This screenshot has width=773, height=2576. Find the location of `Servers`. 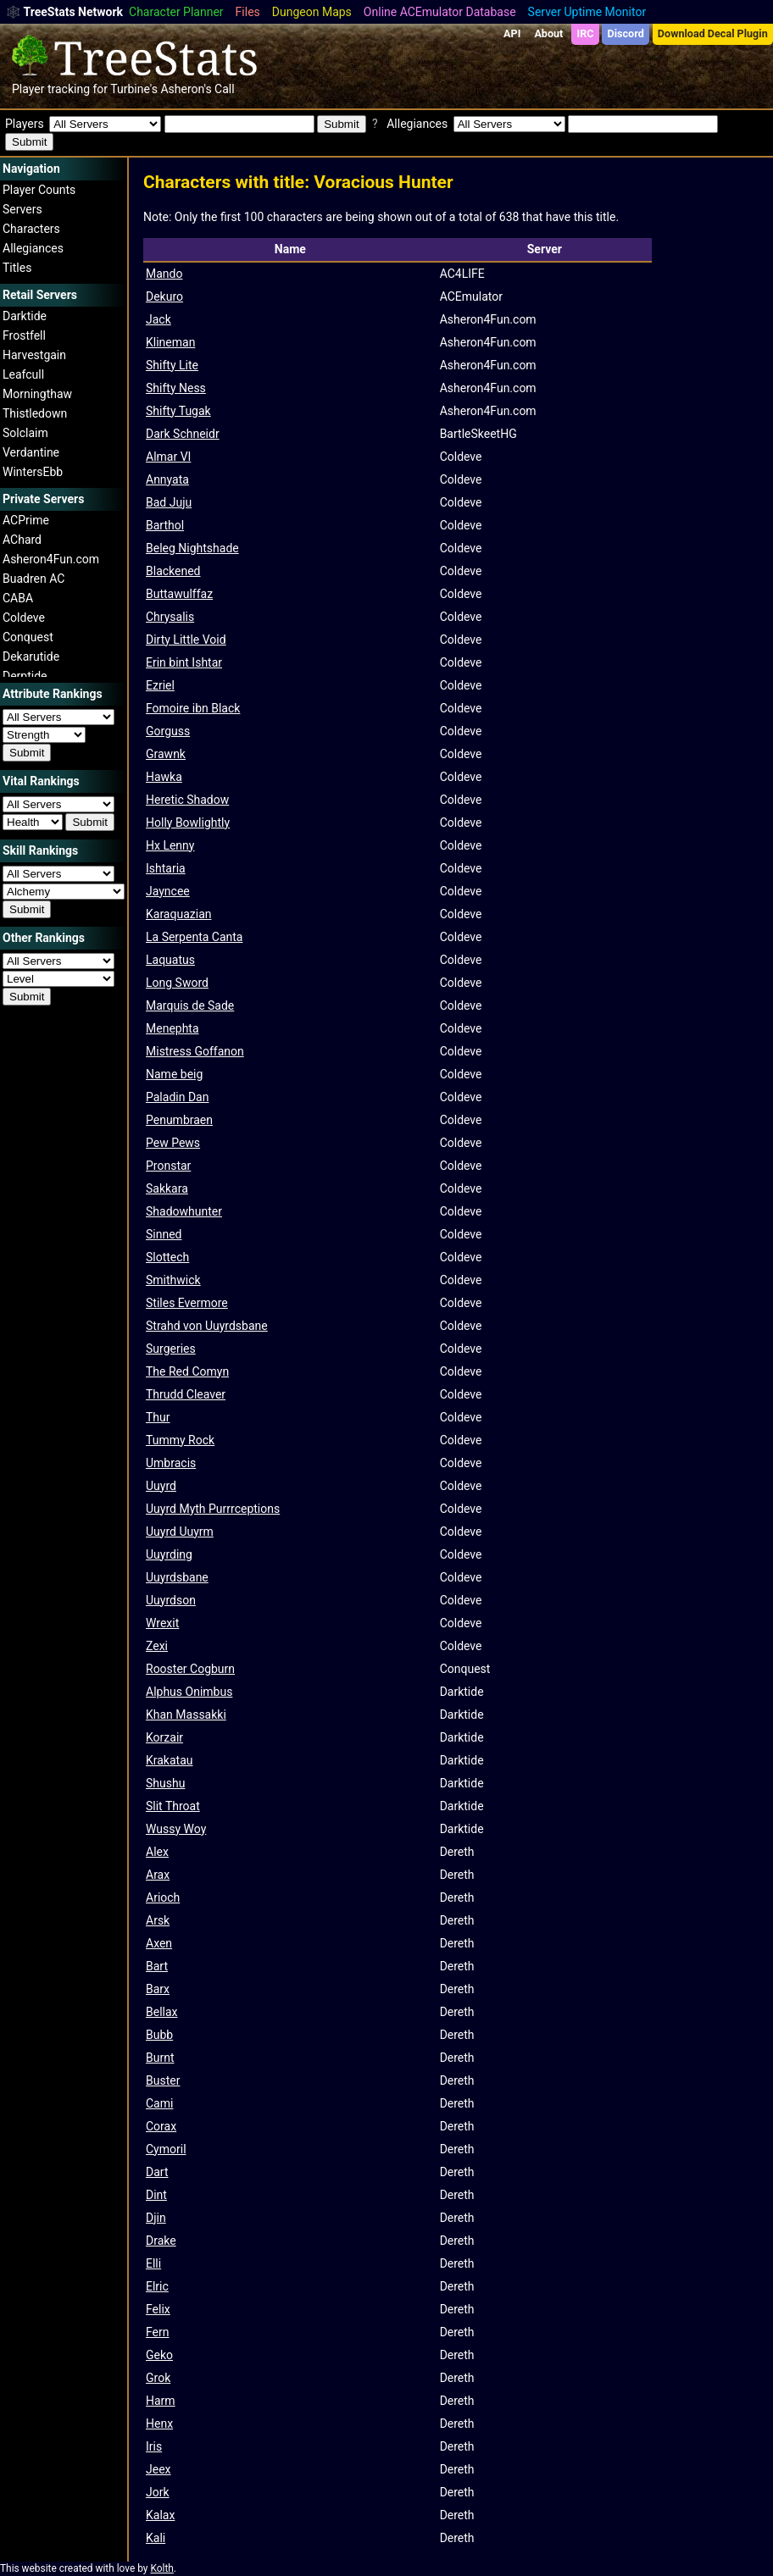

Servers is located at coordinates (22, 209).